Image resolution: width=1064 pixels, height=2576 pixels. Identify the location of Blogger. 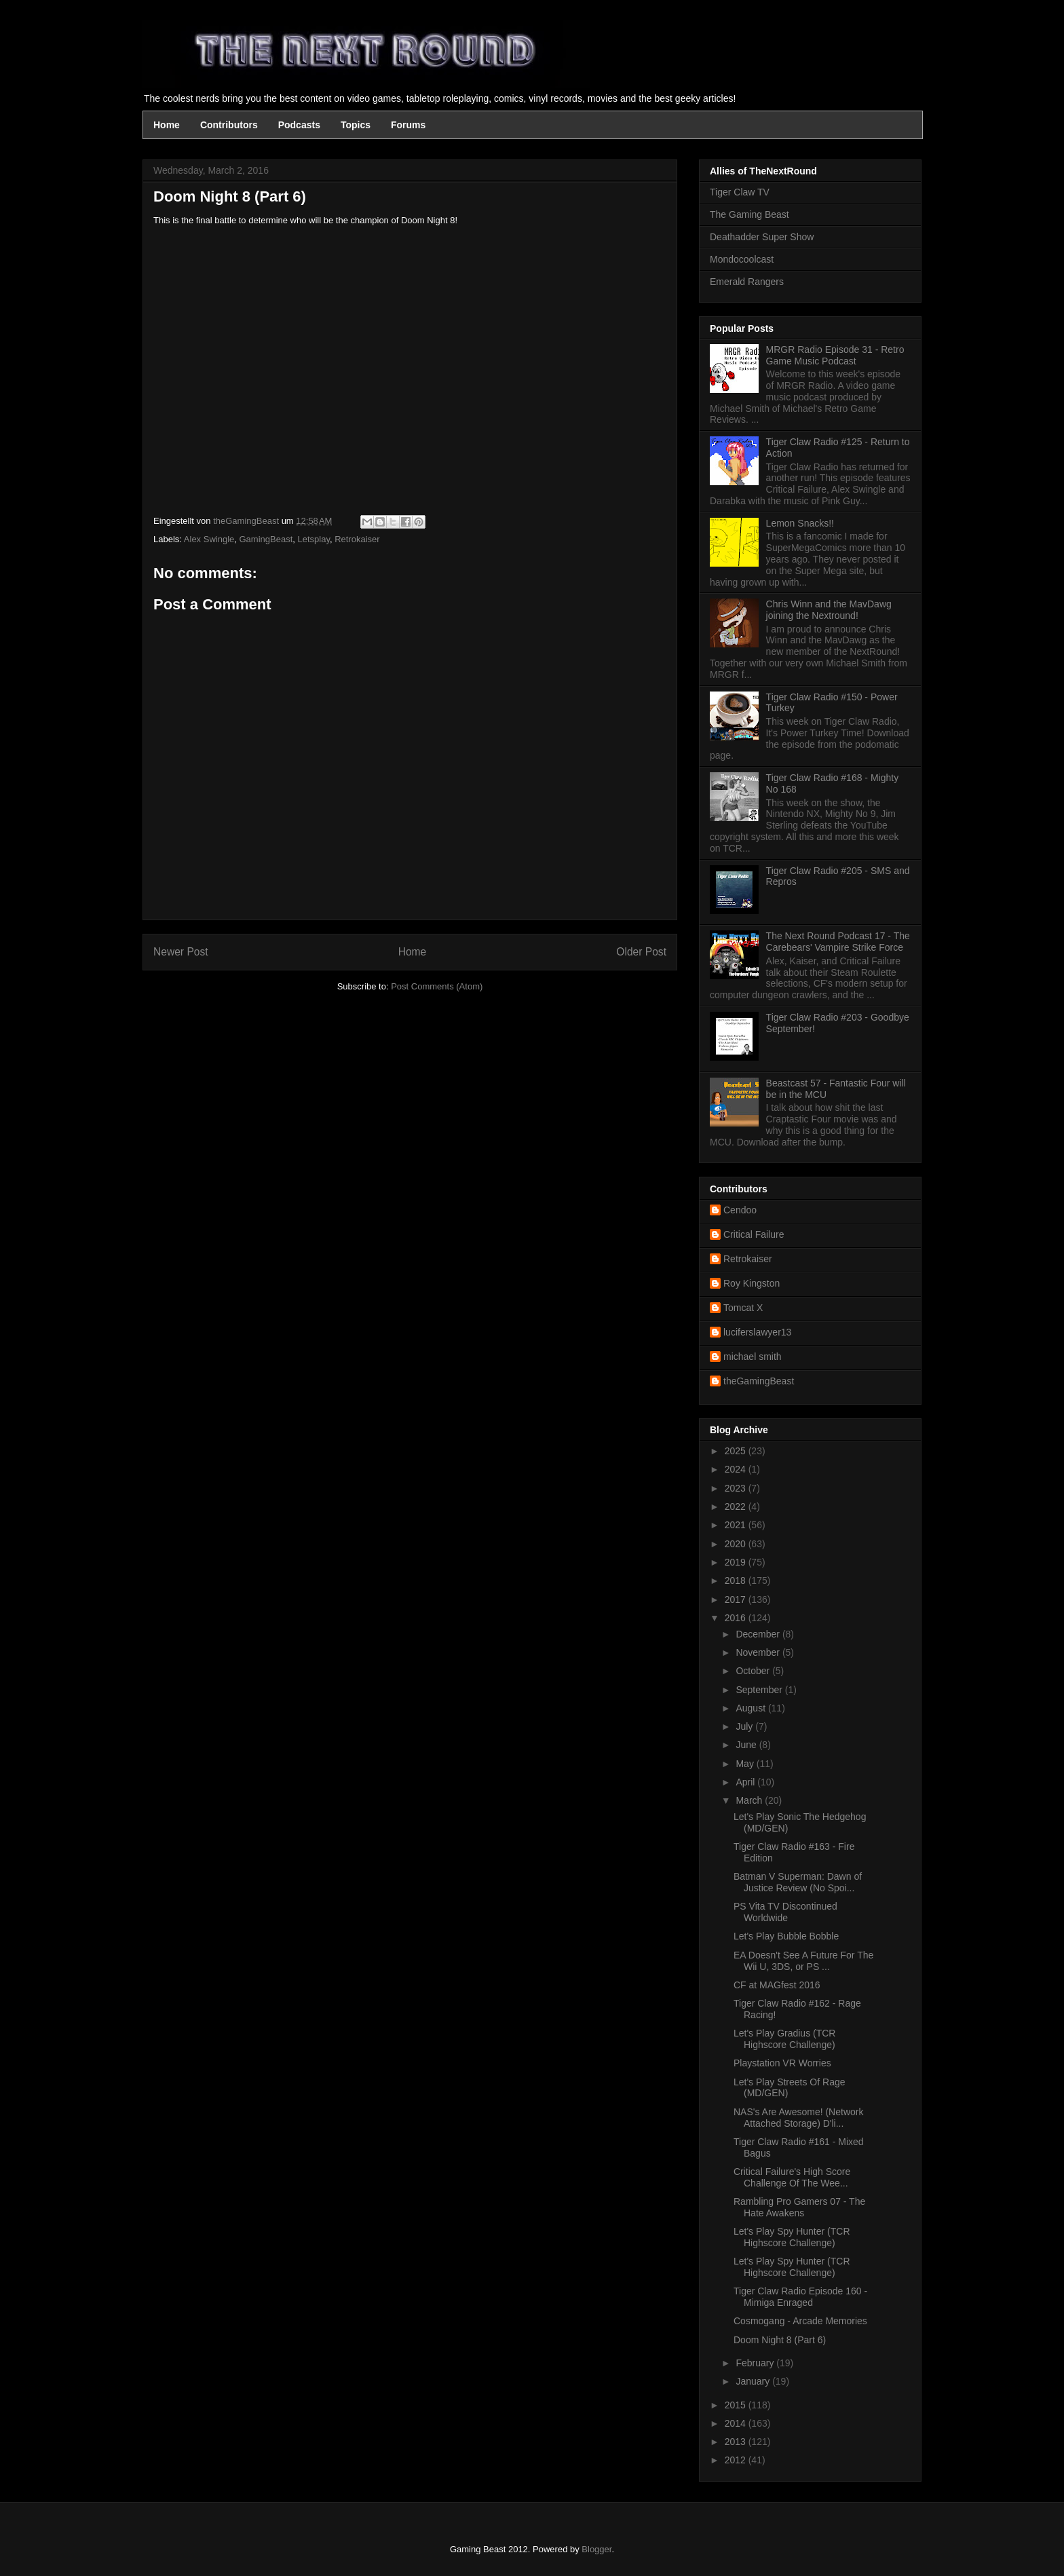
(596, 2549).